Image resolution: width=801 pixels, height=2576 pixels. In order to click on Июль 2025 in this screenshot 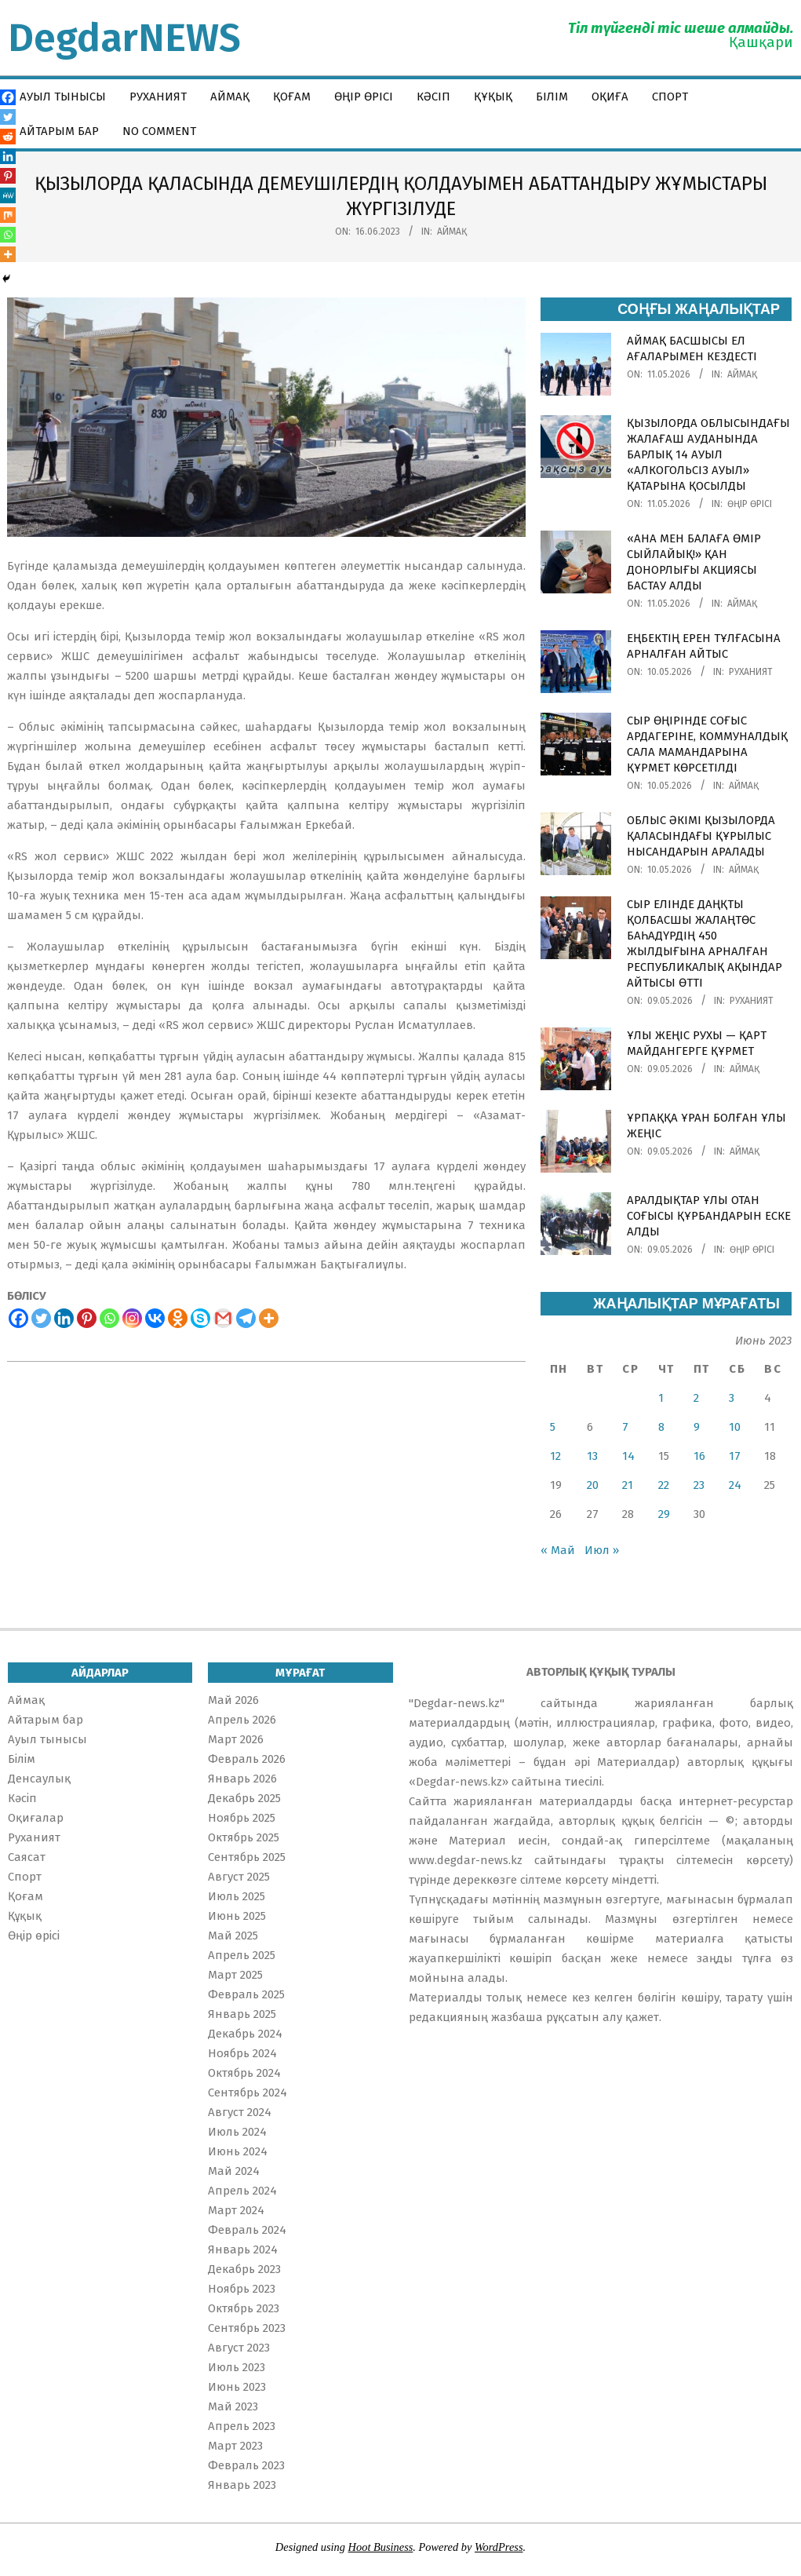, I will do `click(236, 1896)`.